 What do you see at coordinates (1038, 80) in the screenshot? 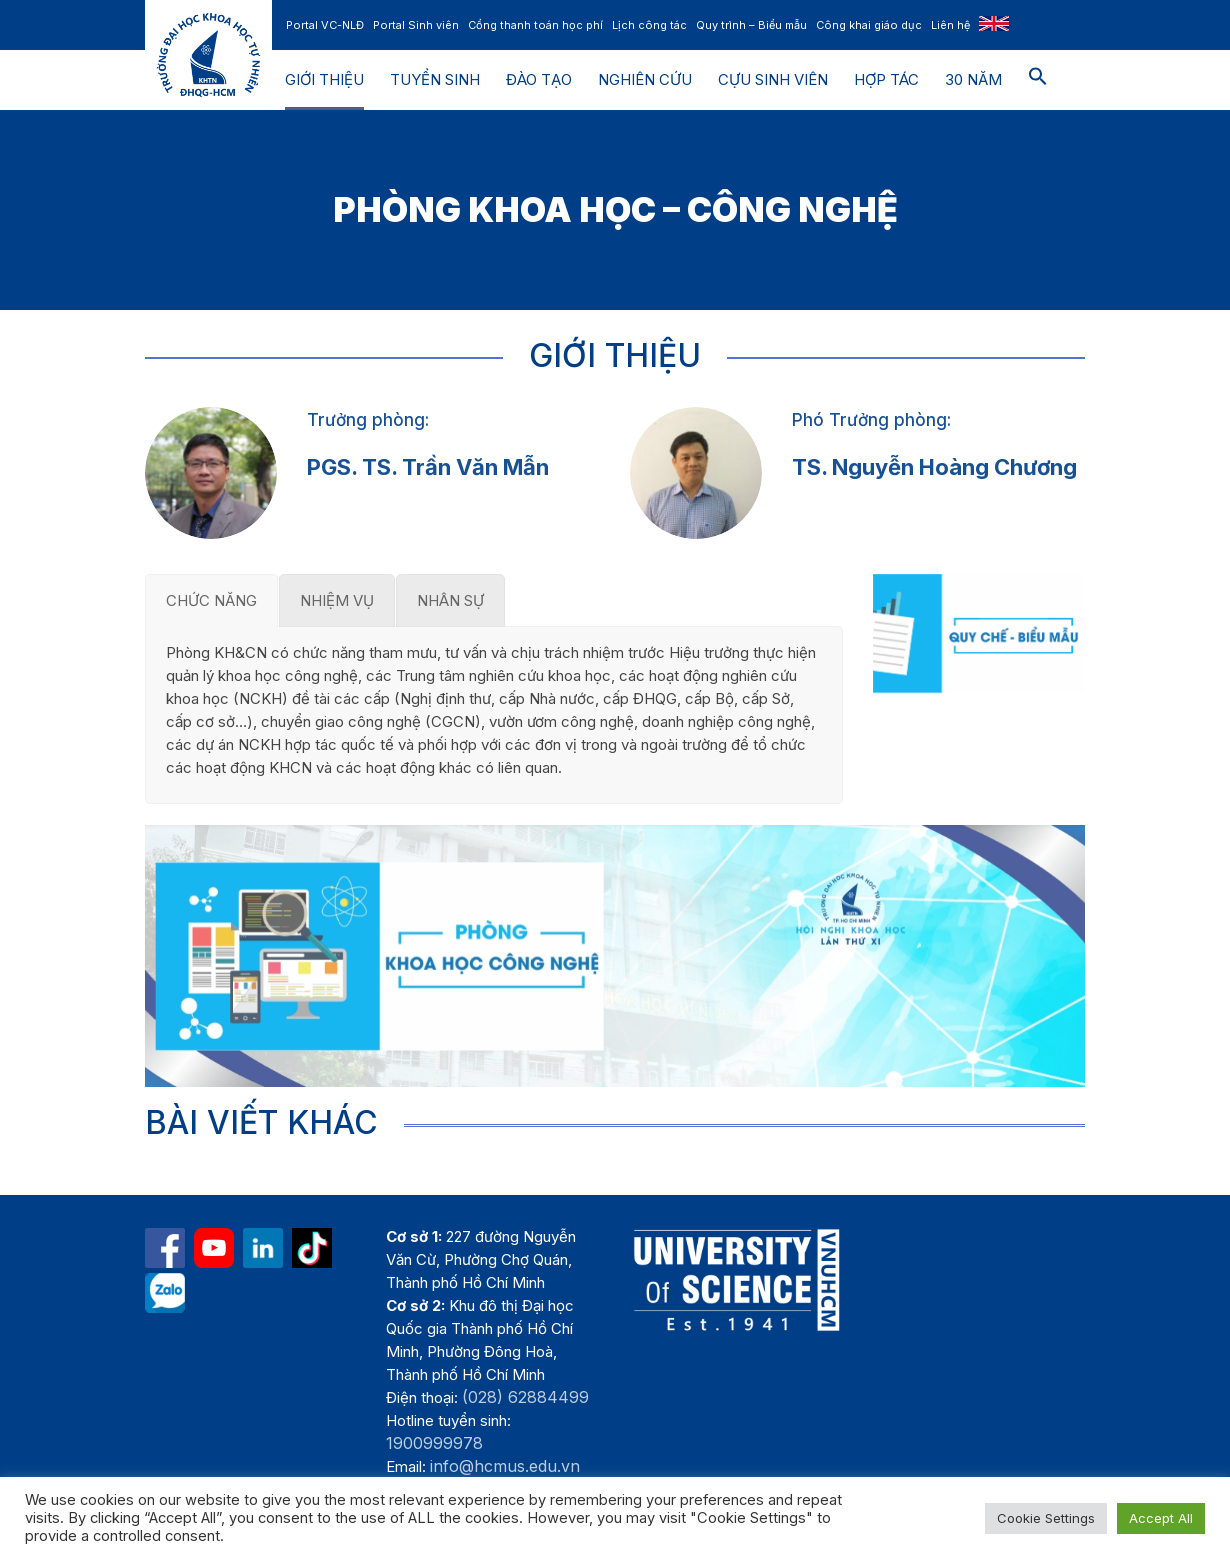
I see `[button]` at bounding box center [1038, 80].